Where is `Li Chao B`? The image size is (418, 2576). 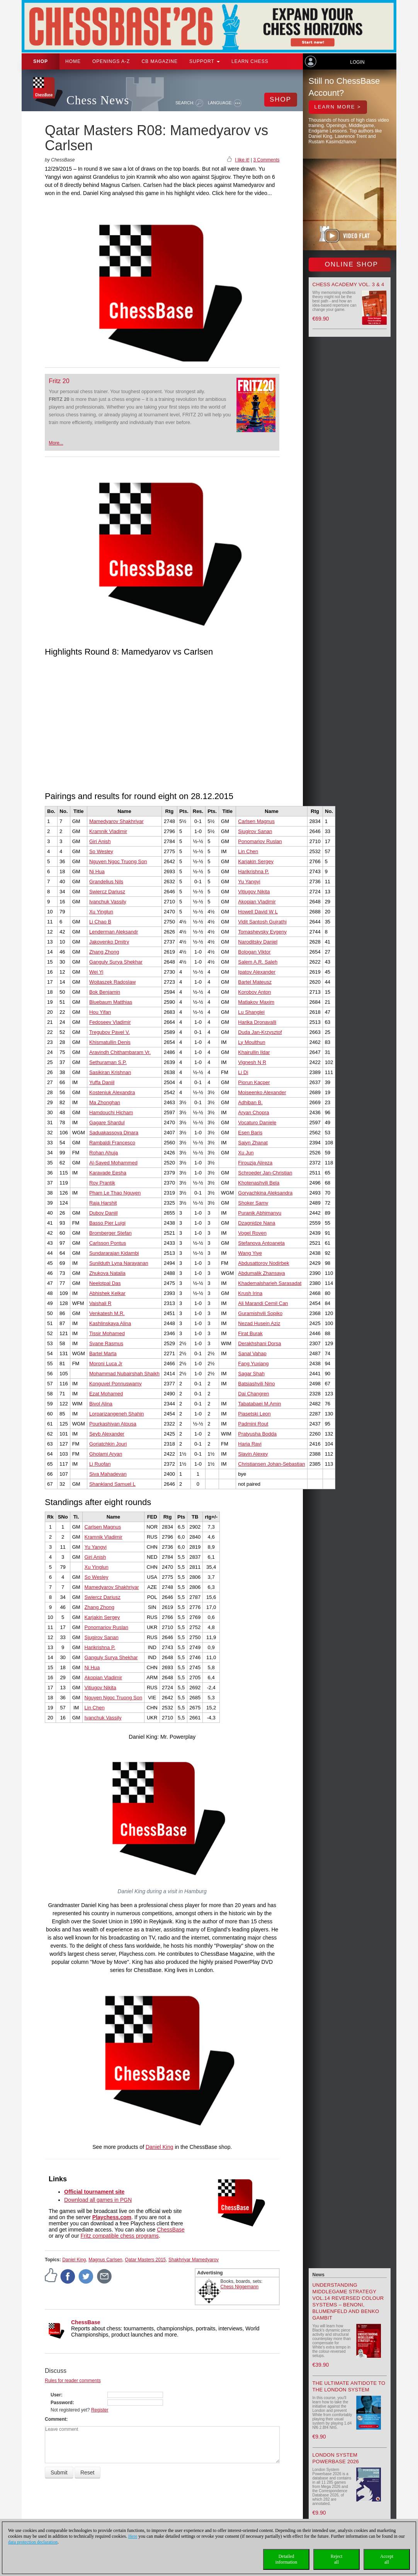
Li Chao B is located at coordinates (100, 922).